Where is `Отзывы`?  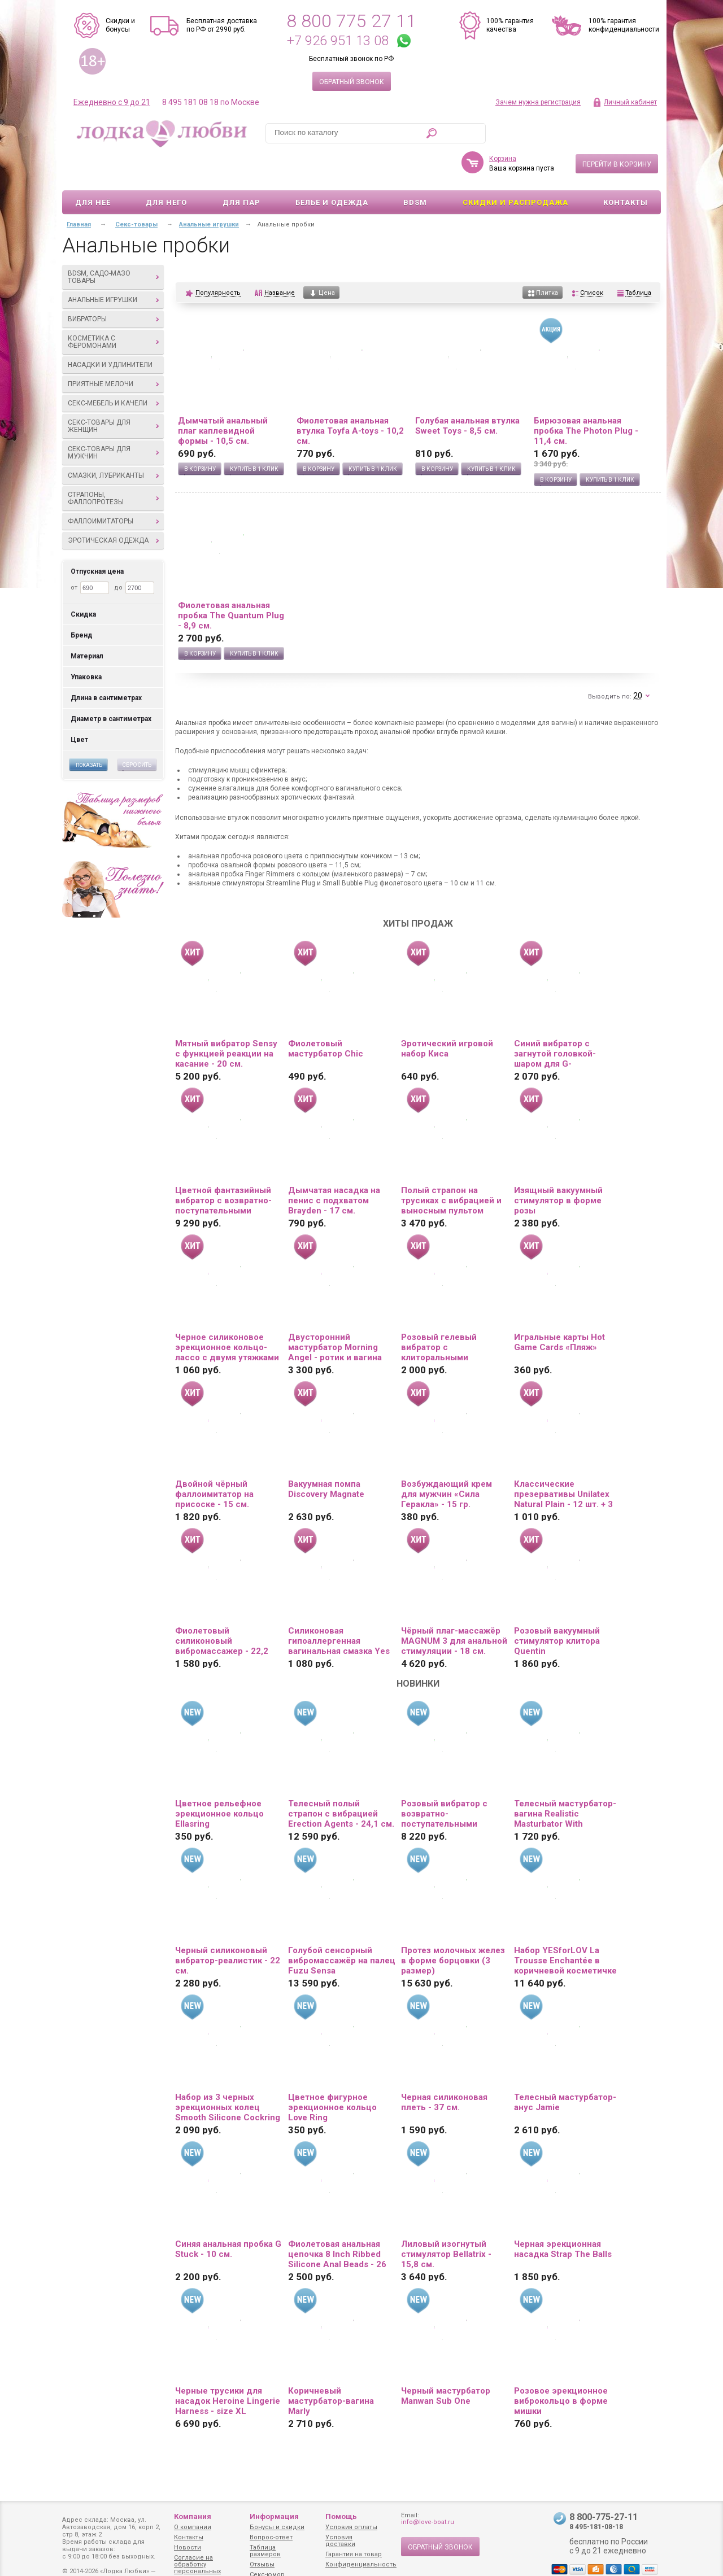 Отзывы is located at coordinates (262, 2564).